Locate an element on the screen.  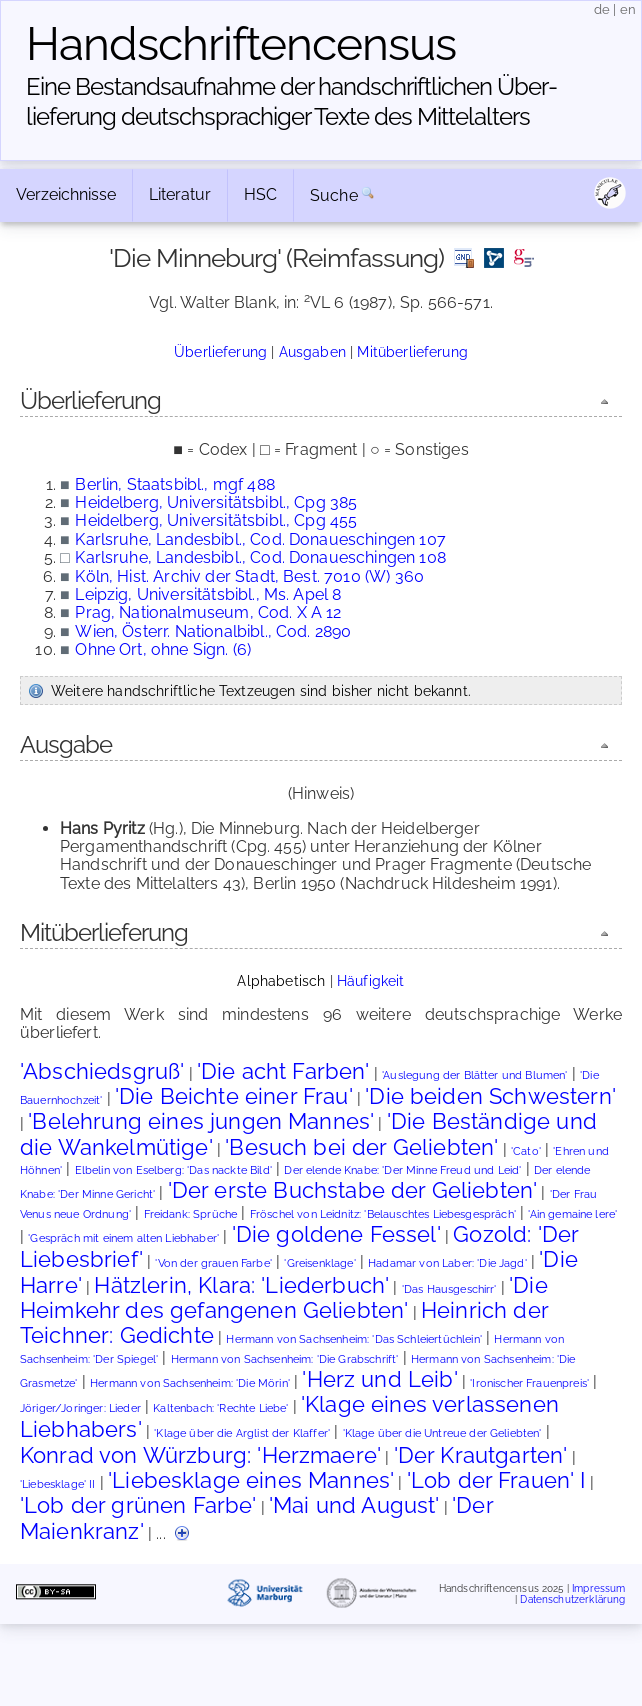
Köln, Hist. Archiv der Stadt, Best. 7010 (W) 360 is located at coordinates (249, 576).